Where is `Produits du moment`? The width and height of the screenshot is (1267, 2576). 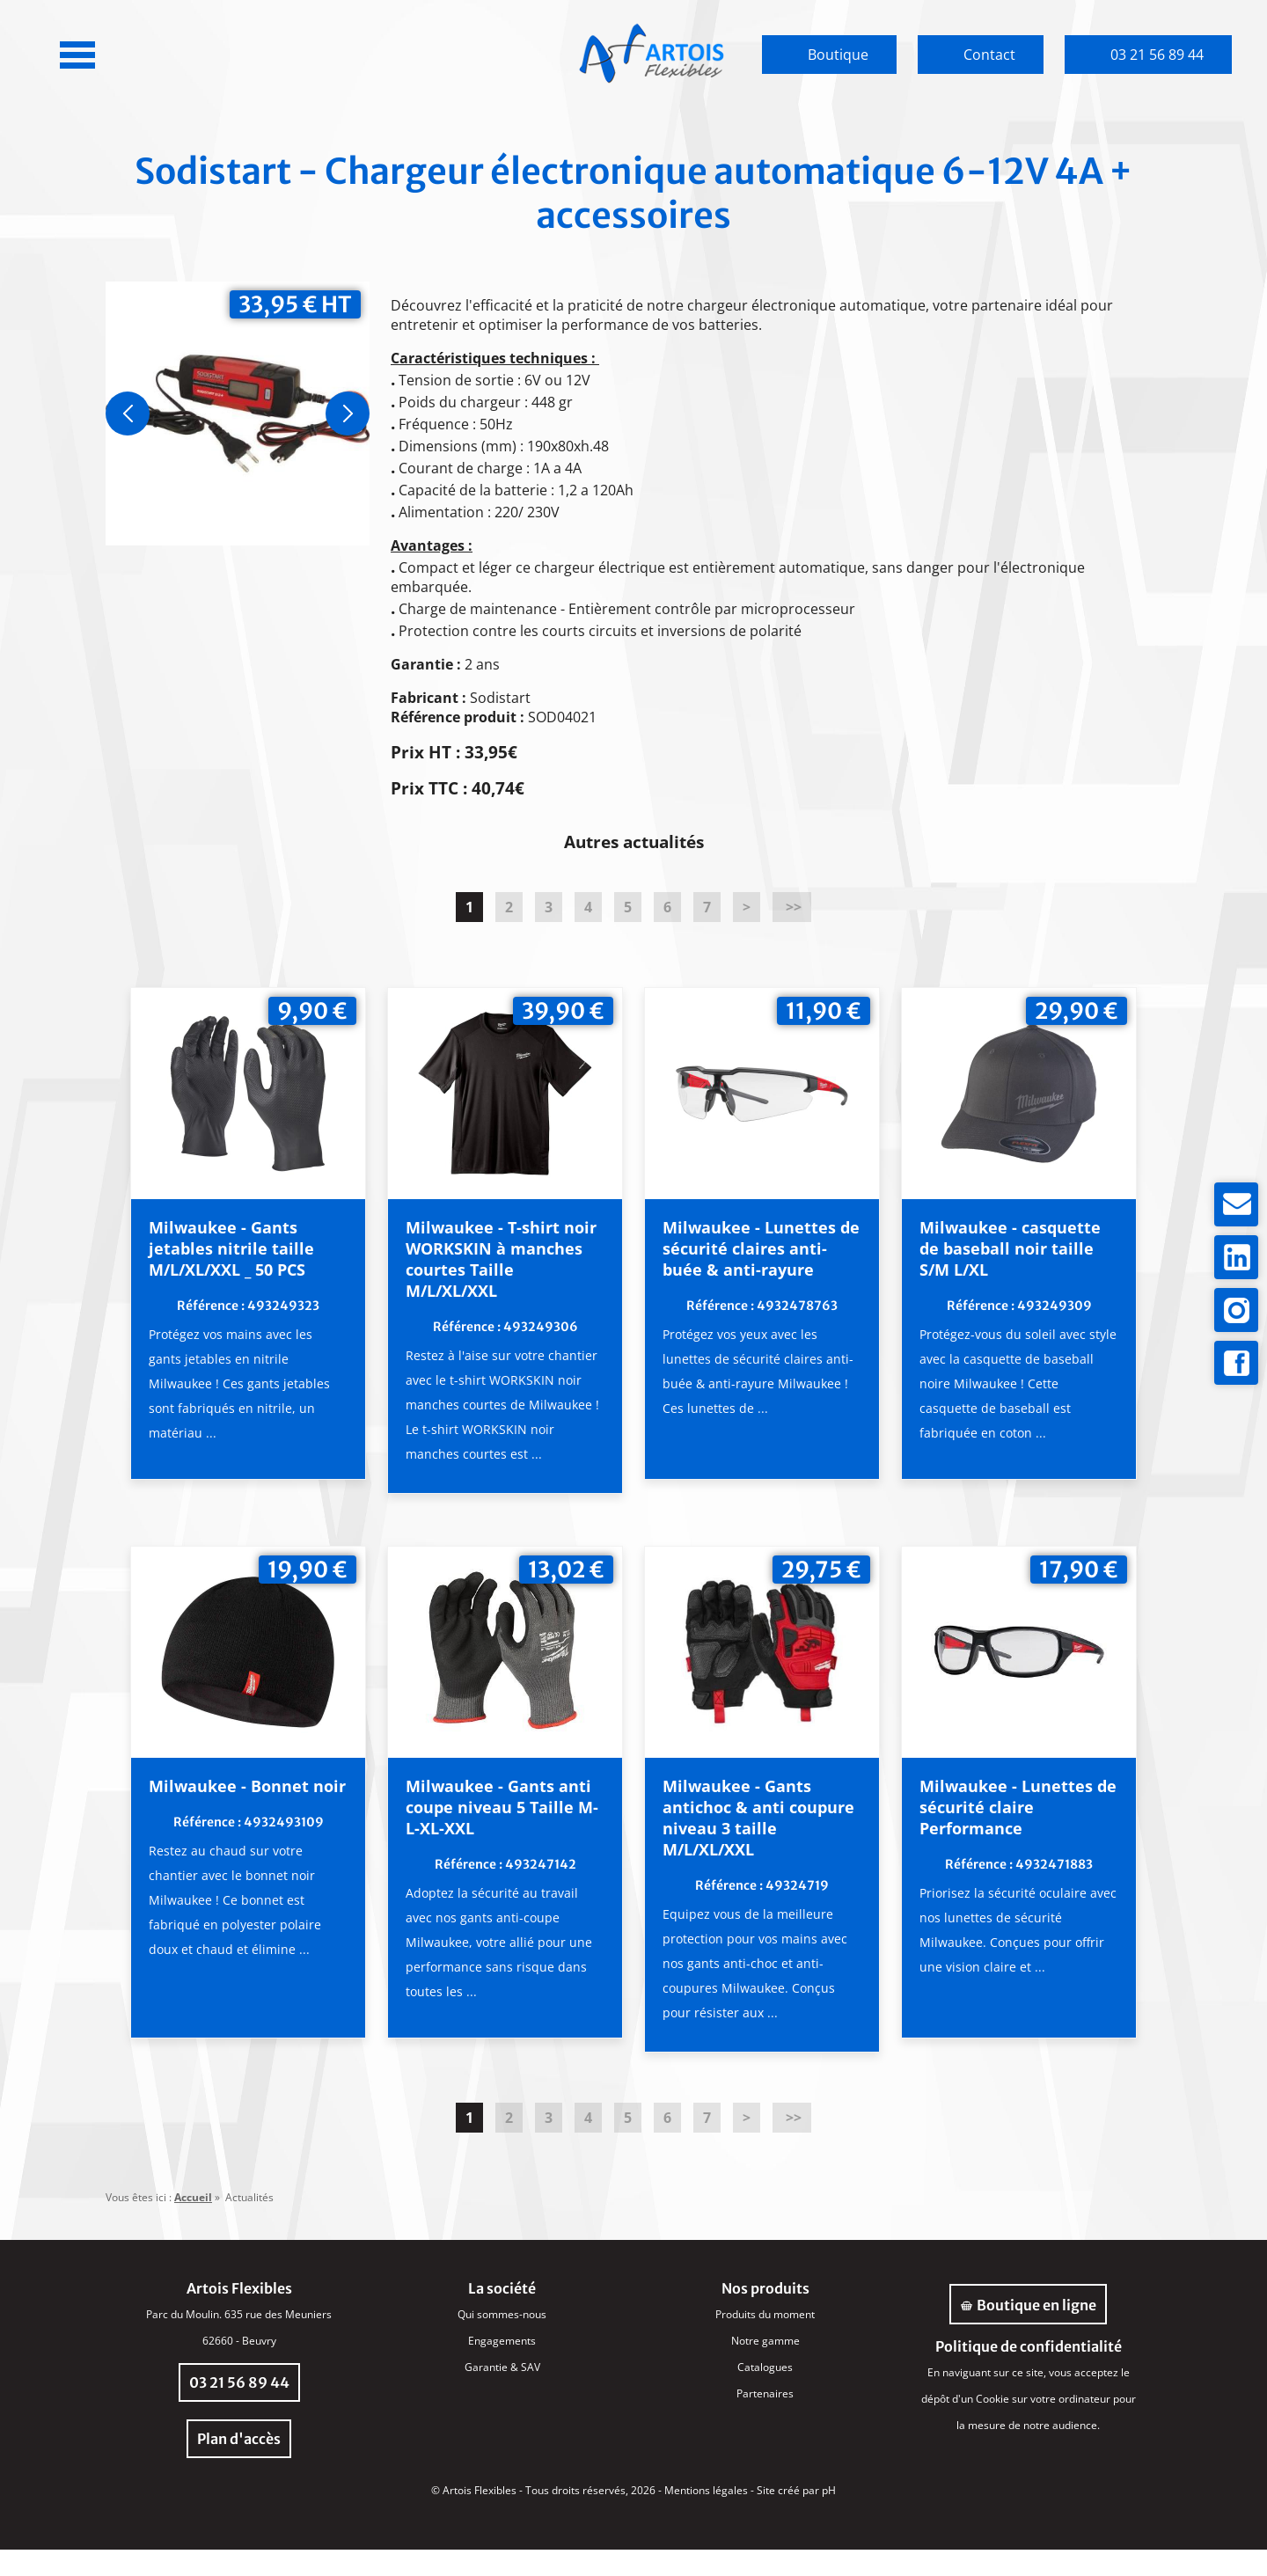
Produits du moment is located at coordinates (765, 2340).